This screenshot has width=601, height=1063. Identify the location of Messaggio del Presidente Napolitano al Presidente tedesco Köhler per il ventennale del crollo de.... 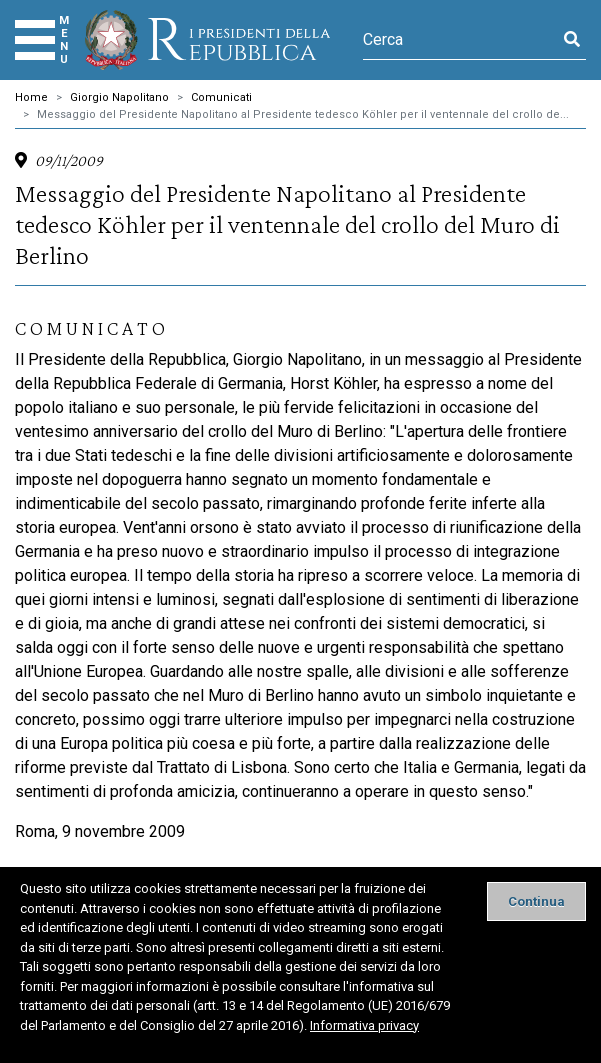
(303, 114).